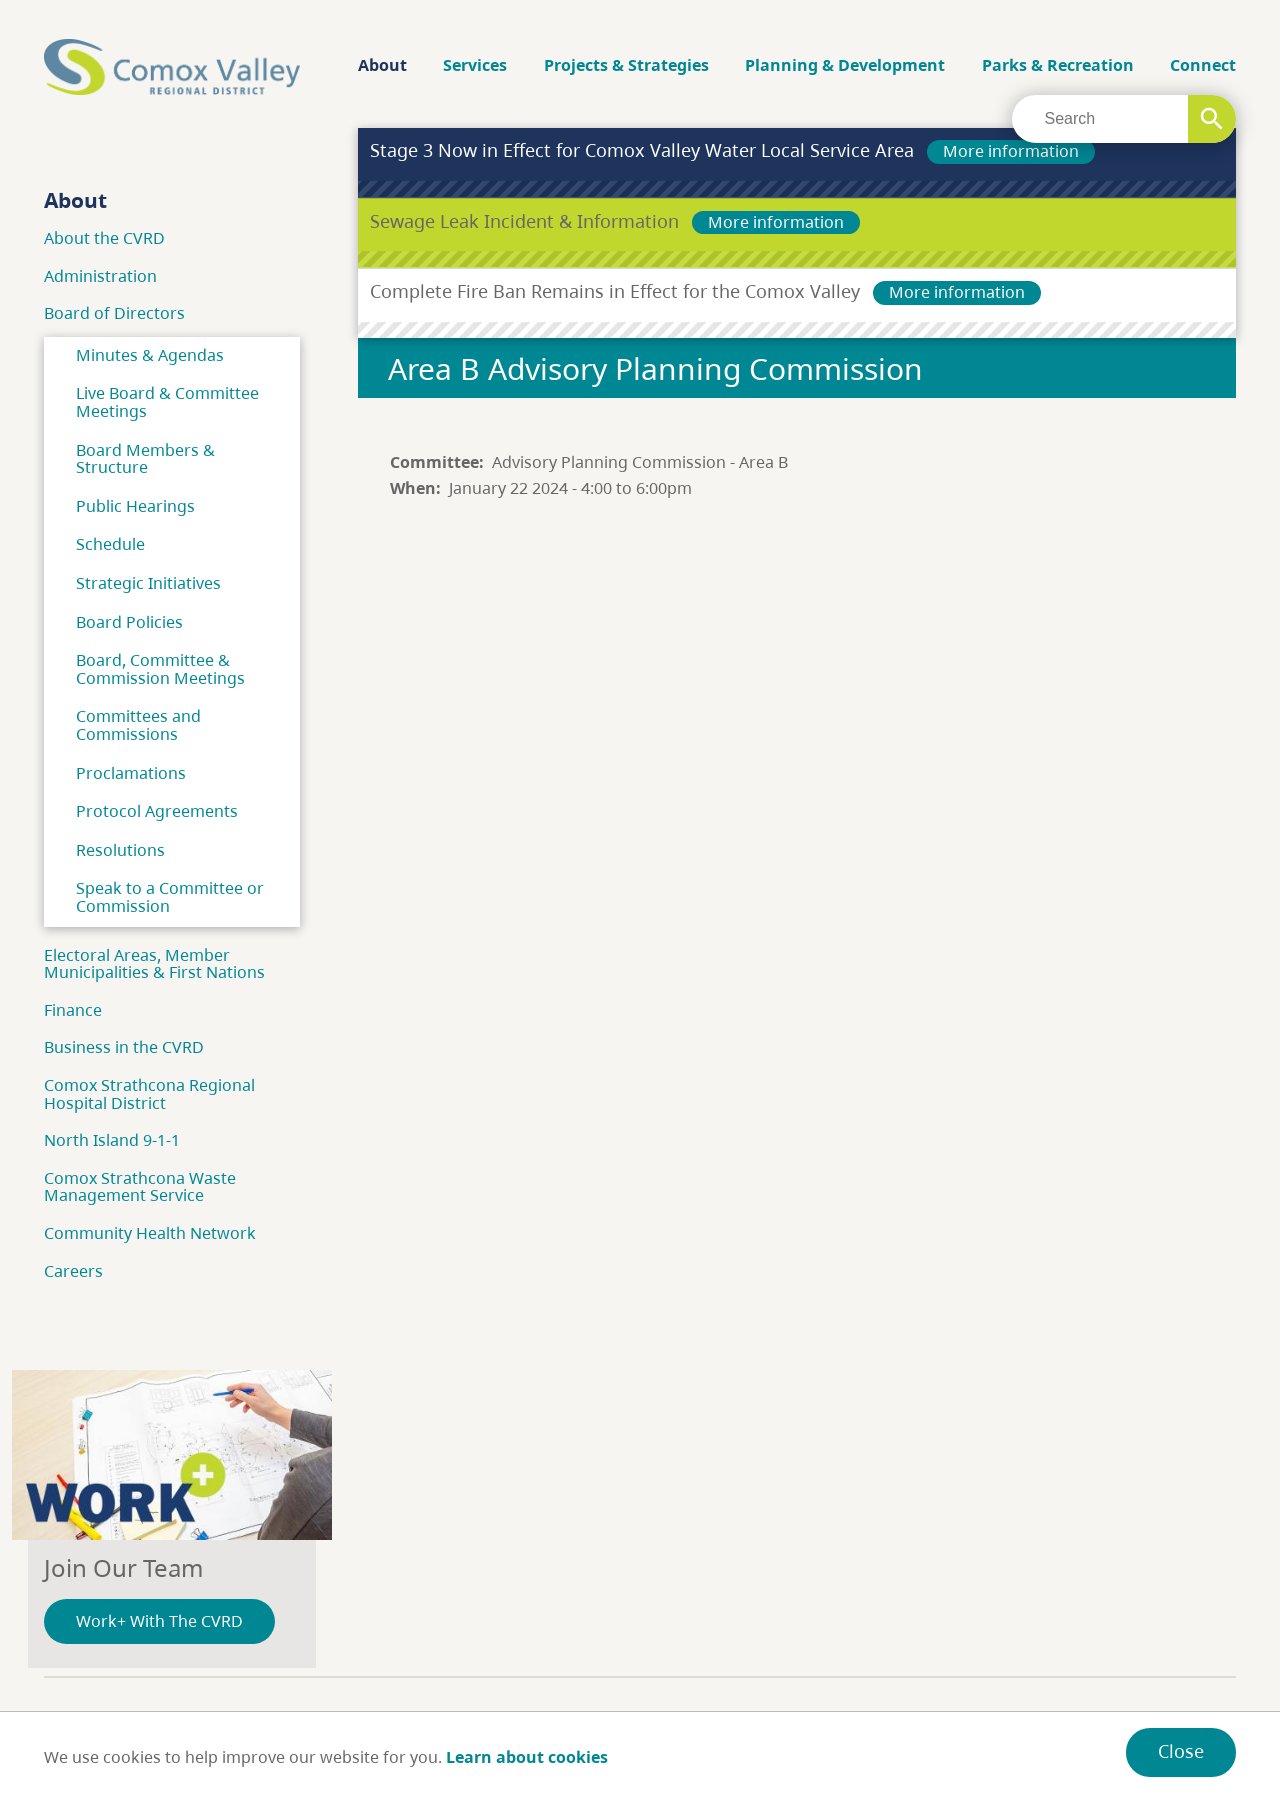 The height and width of the screenshot is (1801, 1280). I want to click on Schedule, so click(110, 544).